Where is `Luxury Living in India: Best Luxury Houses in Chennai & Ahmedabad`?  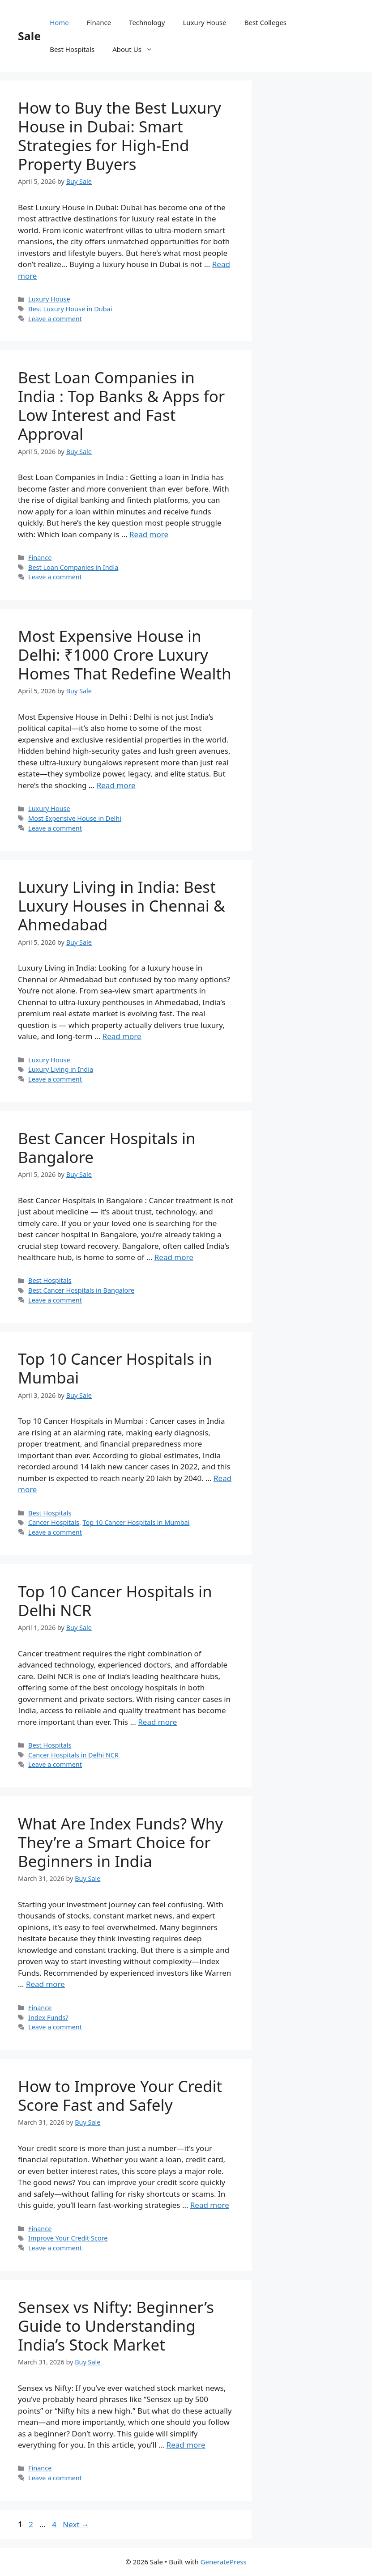 Luxury Living in India: Best Luxury Houses in Chennai & Ahmedabad is located at coordinates (121, 905).